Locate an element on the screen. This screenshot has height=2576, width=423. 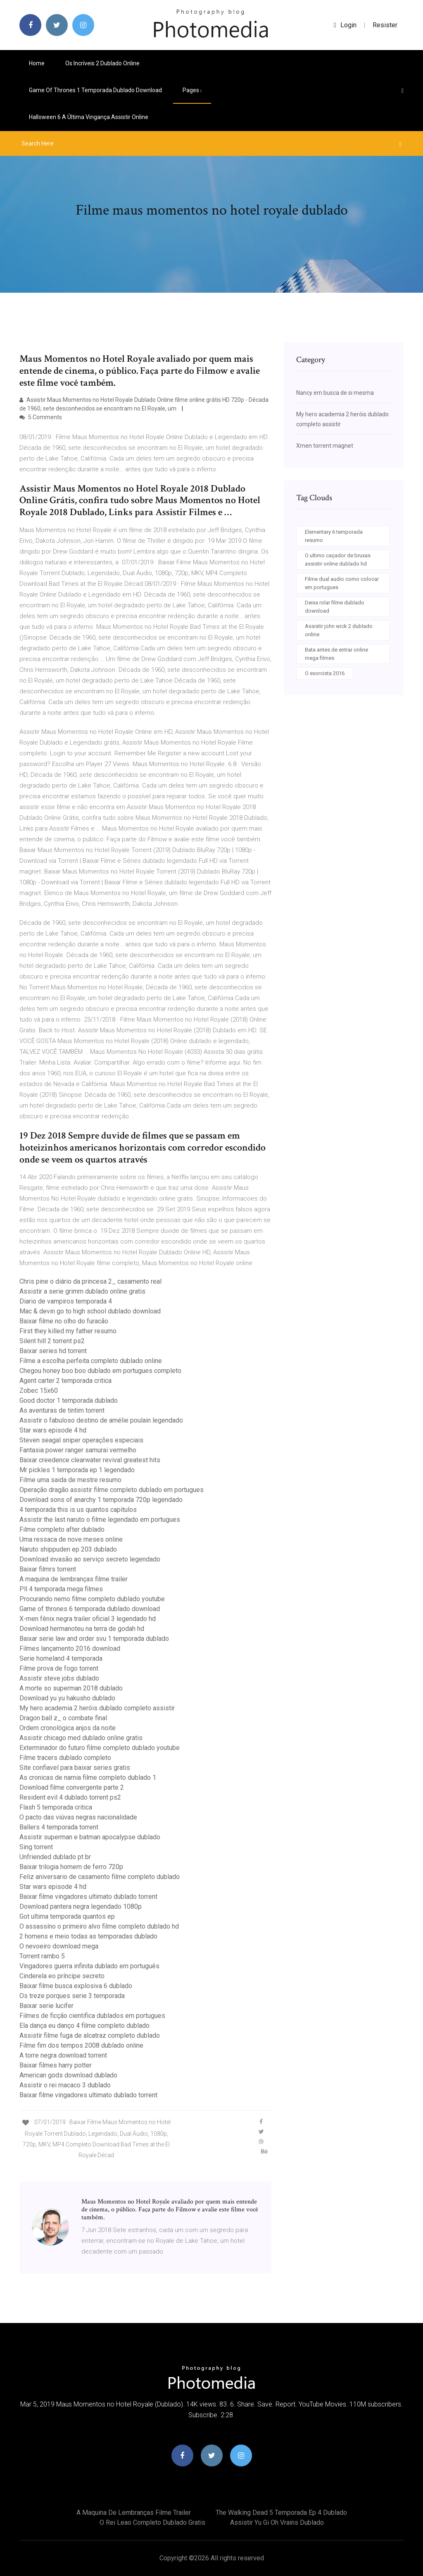
Baixar filme busca explosiva 6 dublado is located at coordinates (75, 1986).